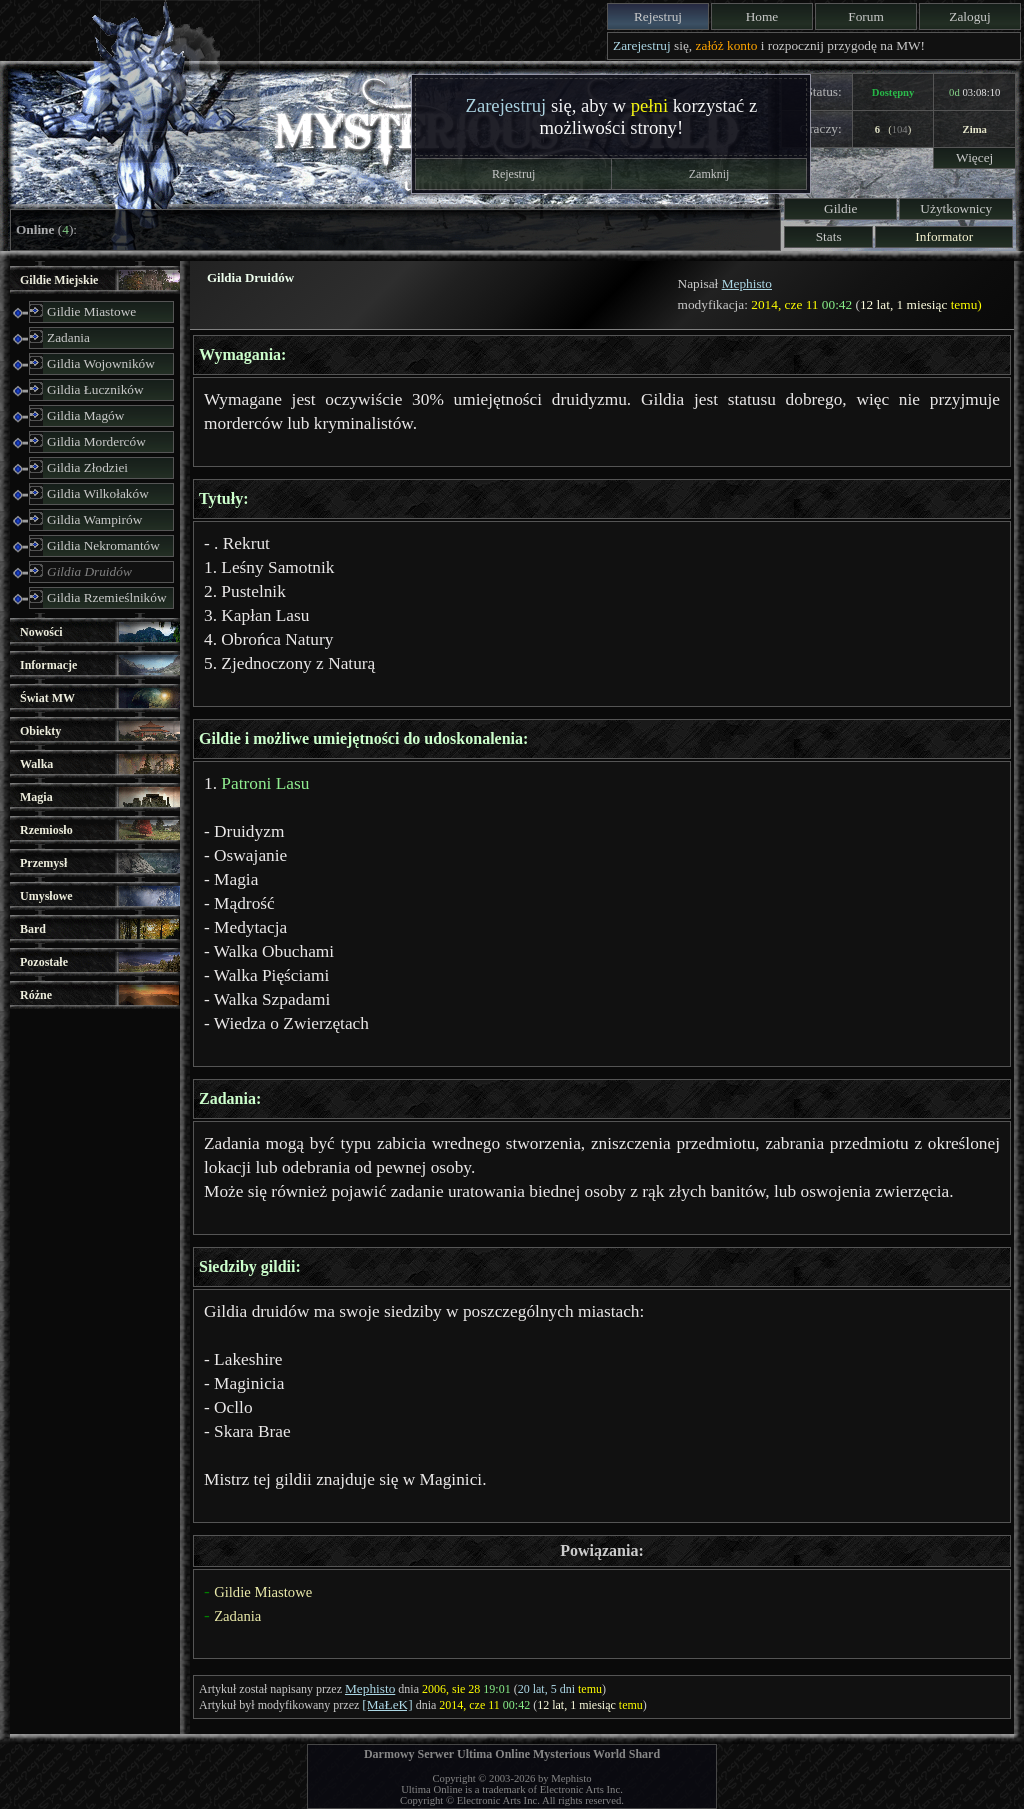  I want to click on Gildia Rzemieślników, so click(107, 597).